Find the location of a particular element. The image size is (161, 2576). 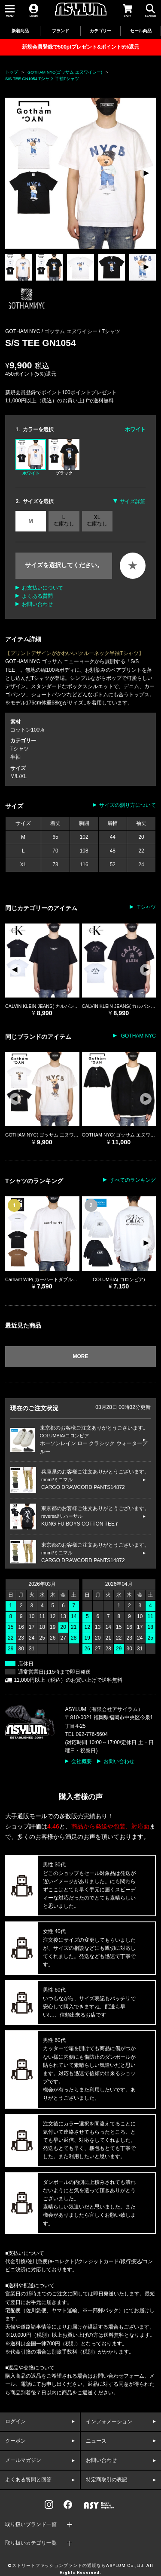

クーポン is located at coordinates (15, 2441).